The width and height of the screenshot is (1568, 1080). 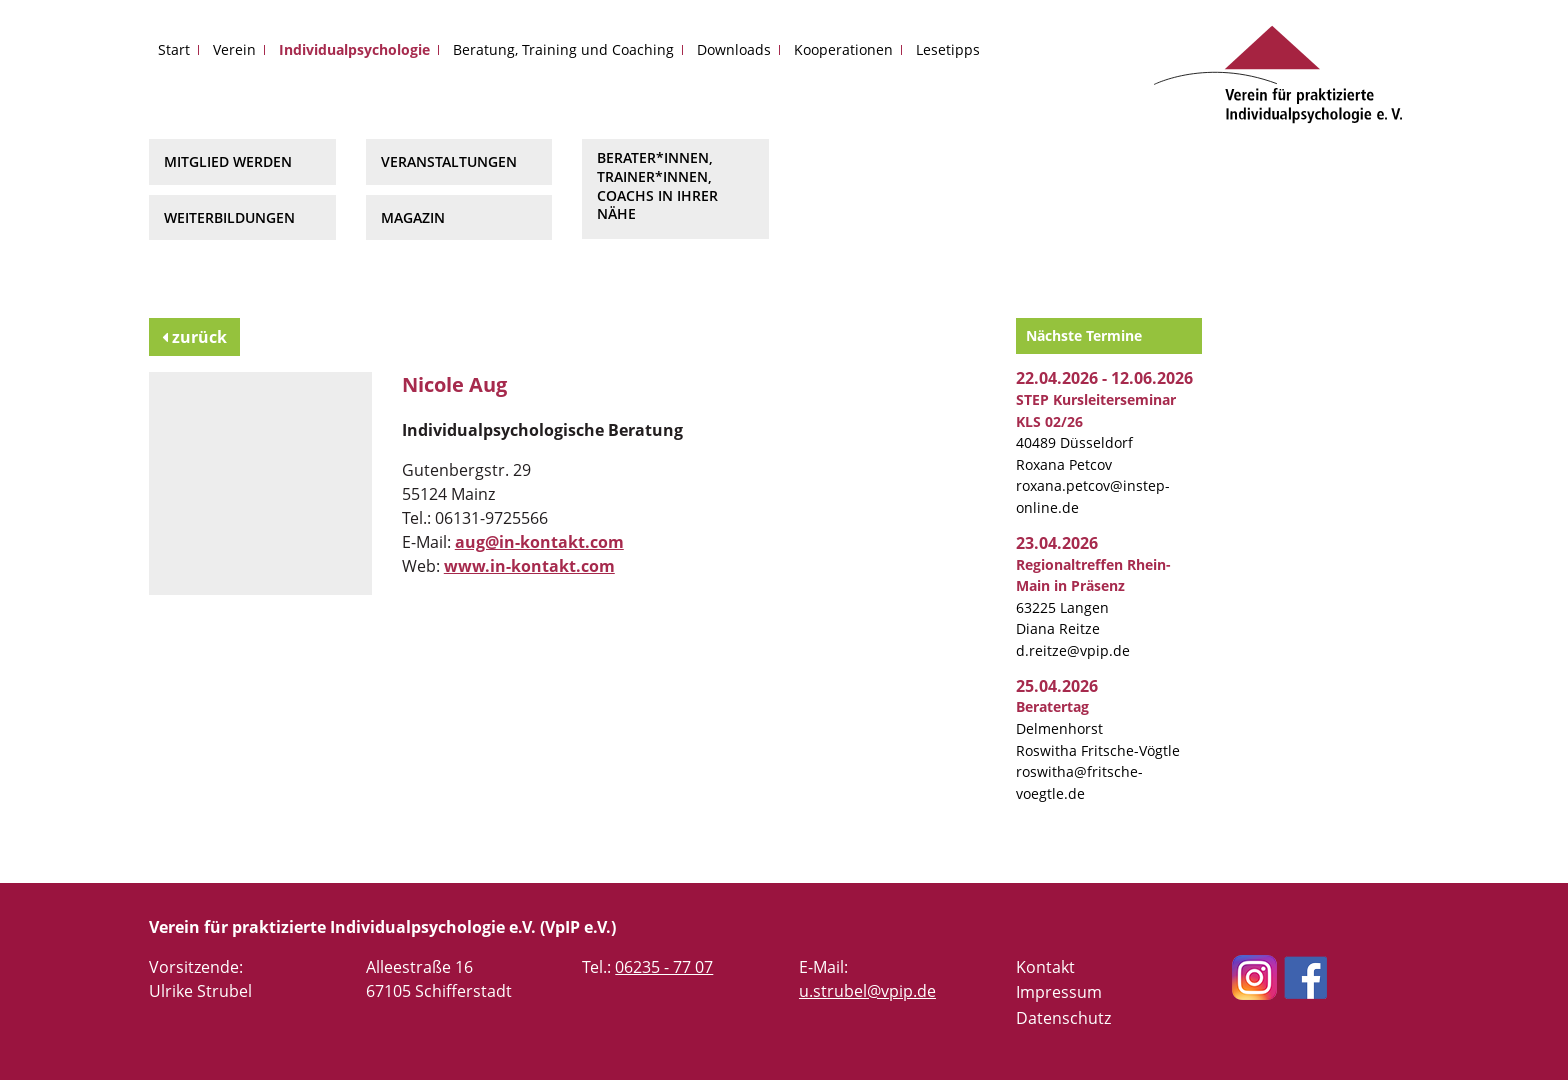 What do you see at coordinates (413, 217) in the screenshot?
I see `Magazin` at bounding box center [413, 217].